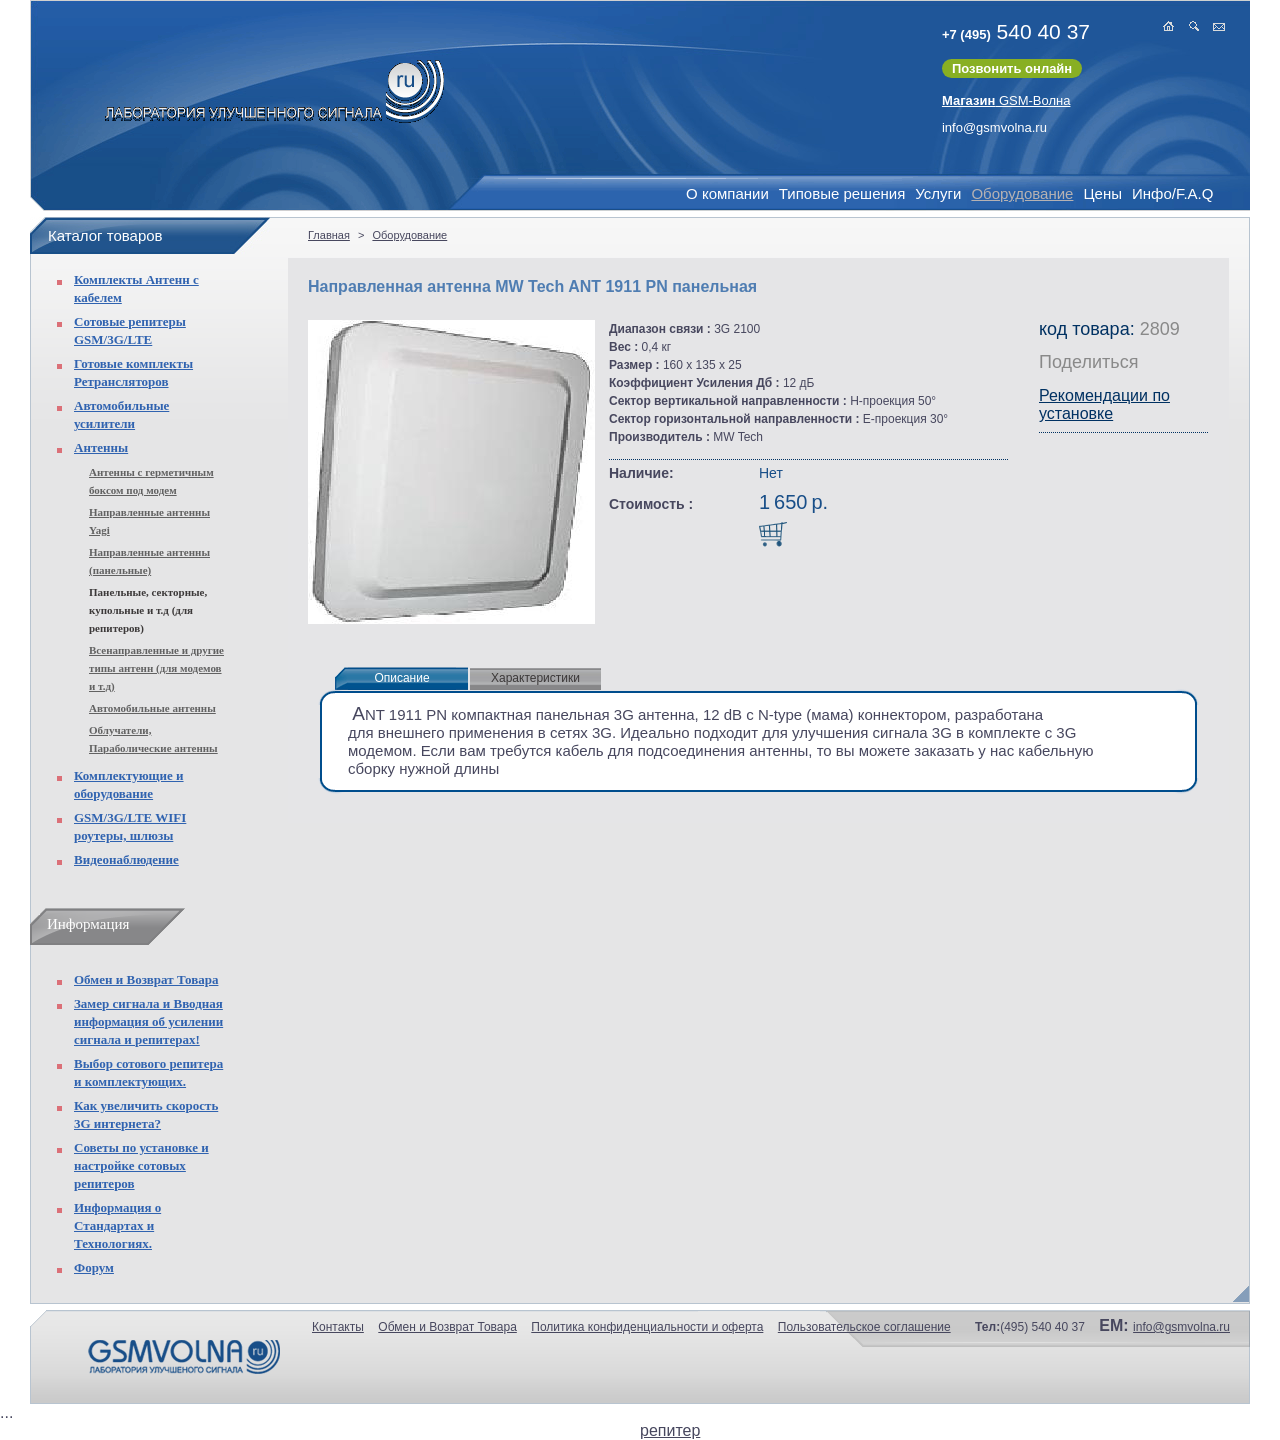  I want to click on Всенаправленные и другие типы антенн (для модемов и т.д), so click(156, 668).